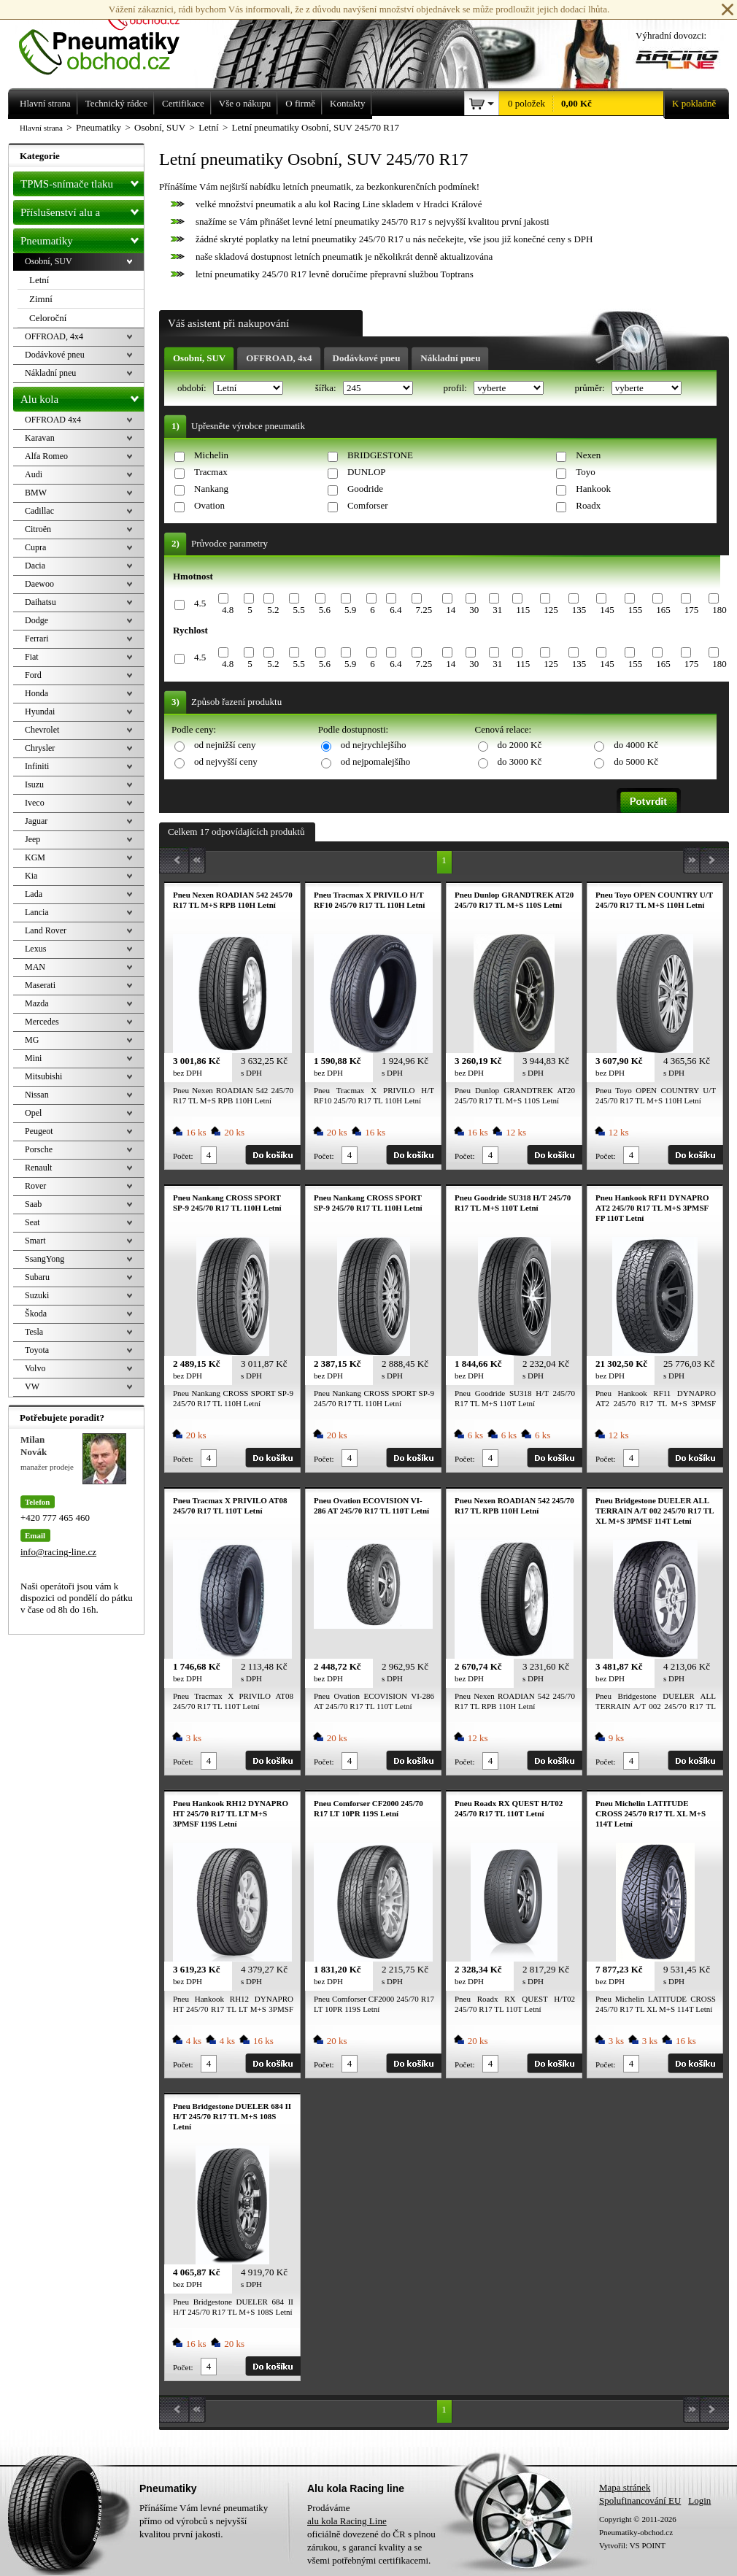 The height and width of the screenshot is (2576, 737). I want to click on alu kola Racing Line, so click(347, 2520).